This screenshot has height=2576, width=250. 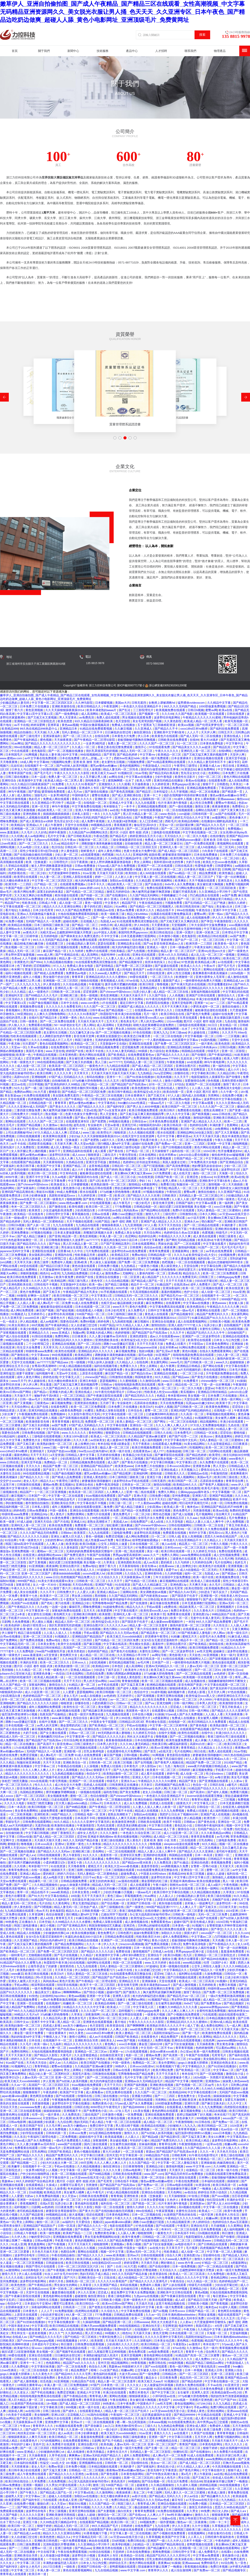 I want to click on 日韩欧美www, so click(x=202, y=2240).